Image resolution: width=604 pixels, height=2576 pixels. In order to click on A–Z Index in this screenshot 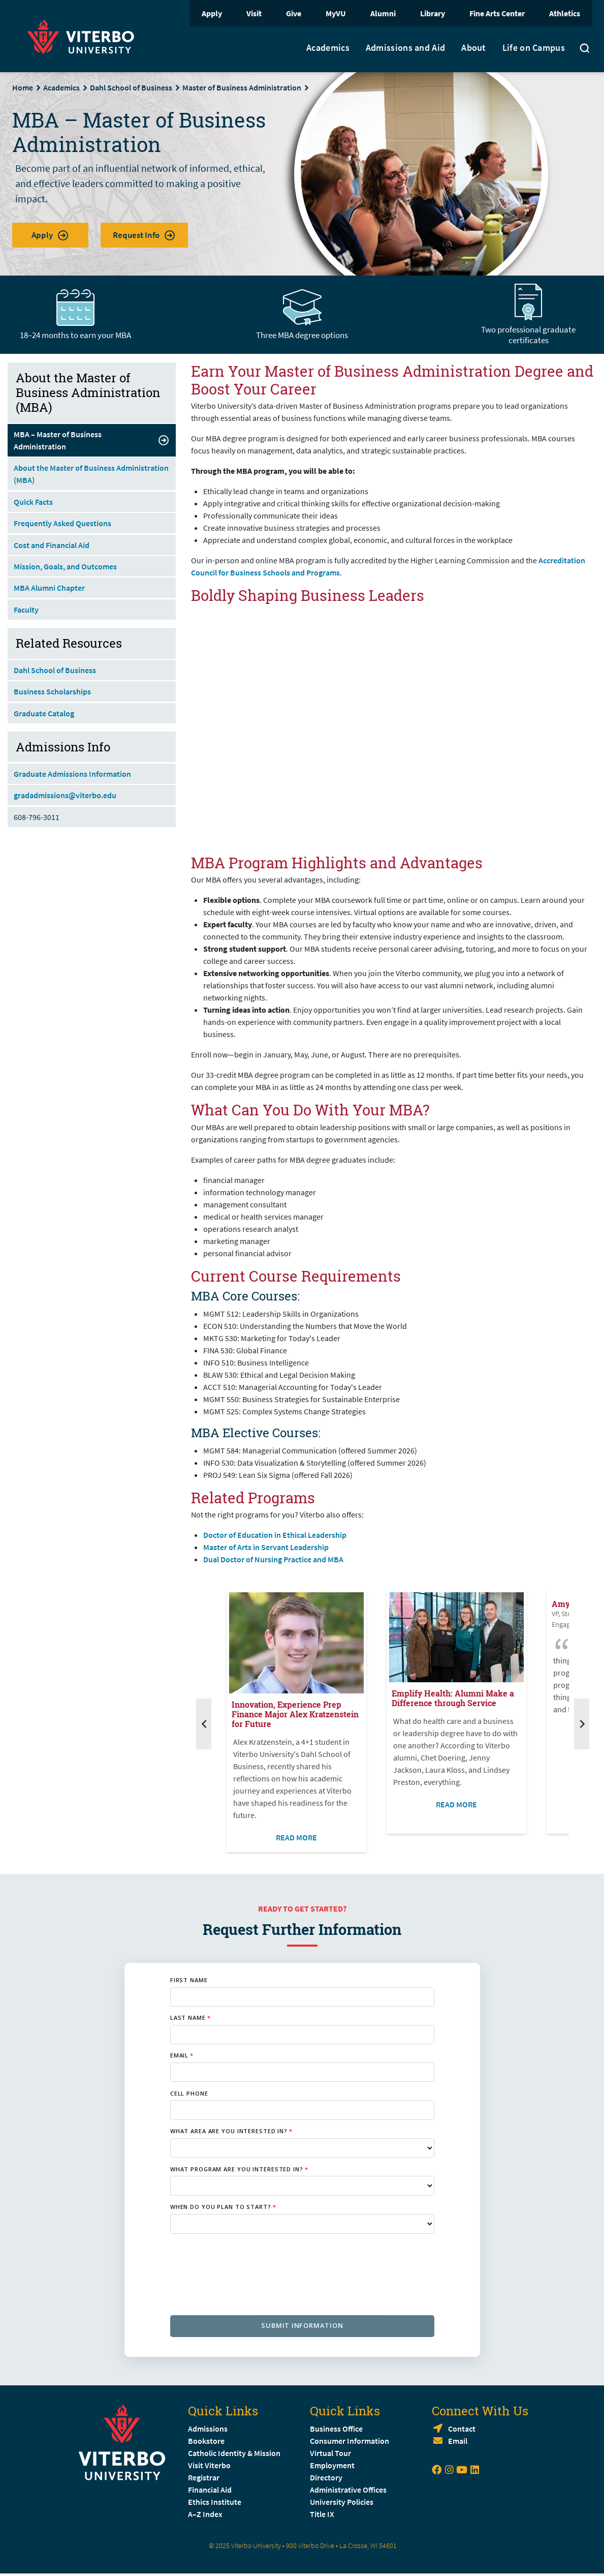, I will do `click(205, 2514)`.